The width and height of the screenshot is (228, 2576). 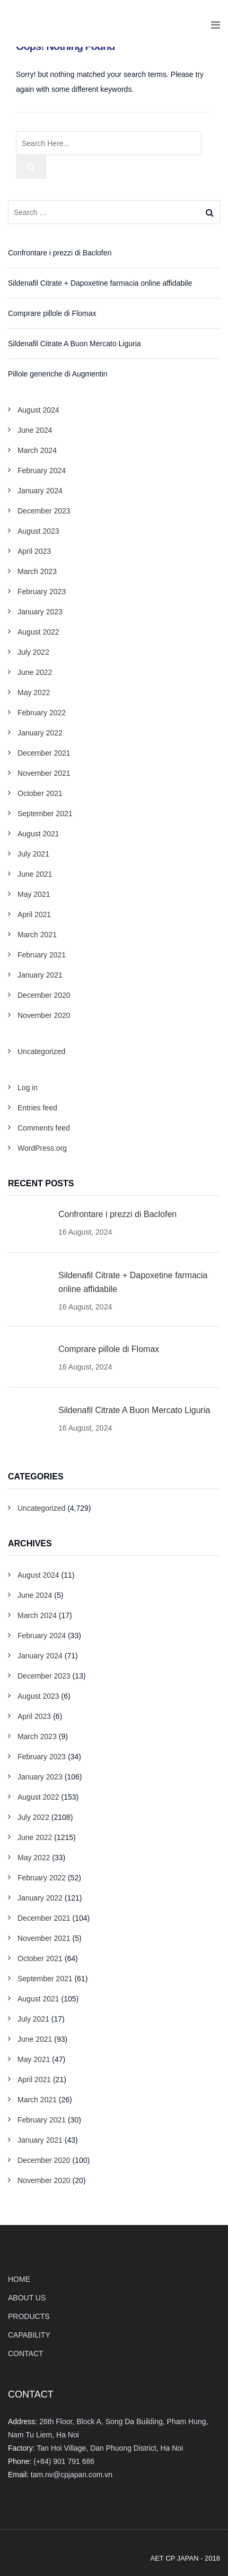 I want to click on August 2021, so click(x=38, y=833).